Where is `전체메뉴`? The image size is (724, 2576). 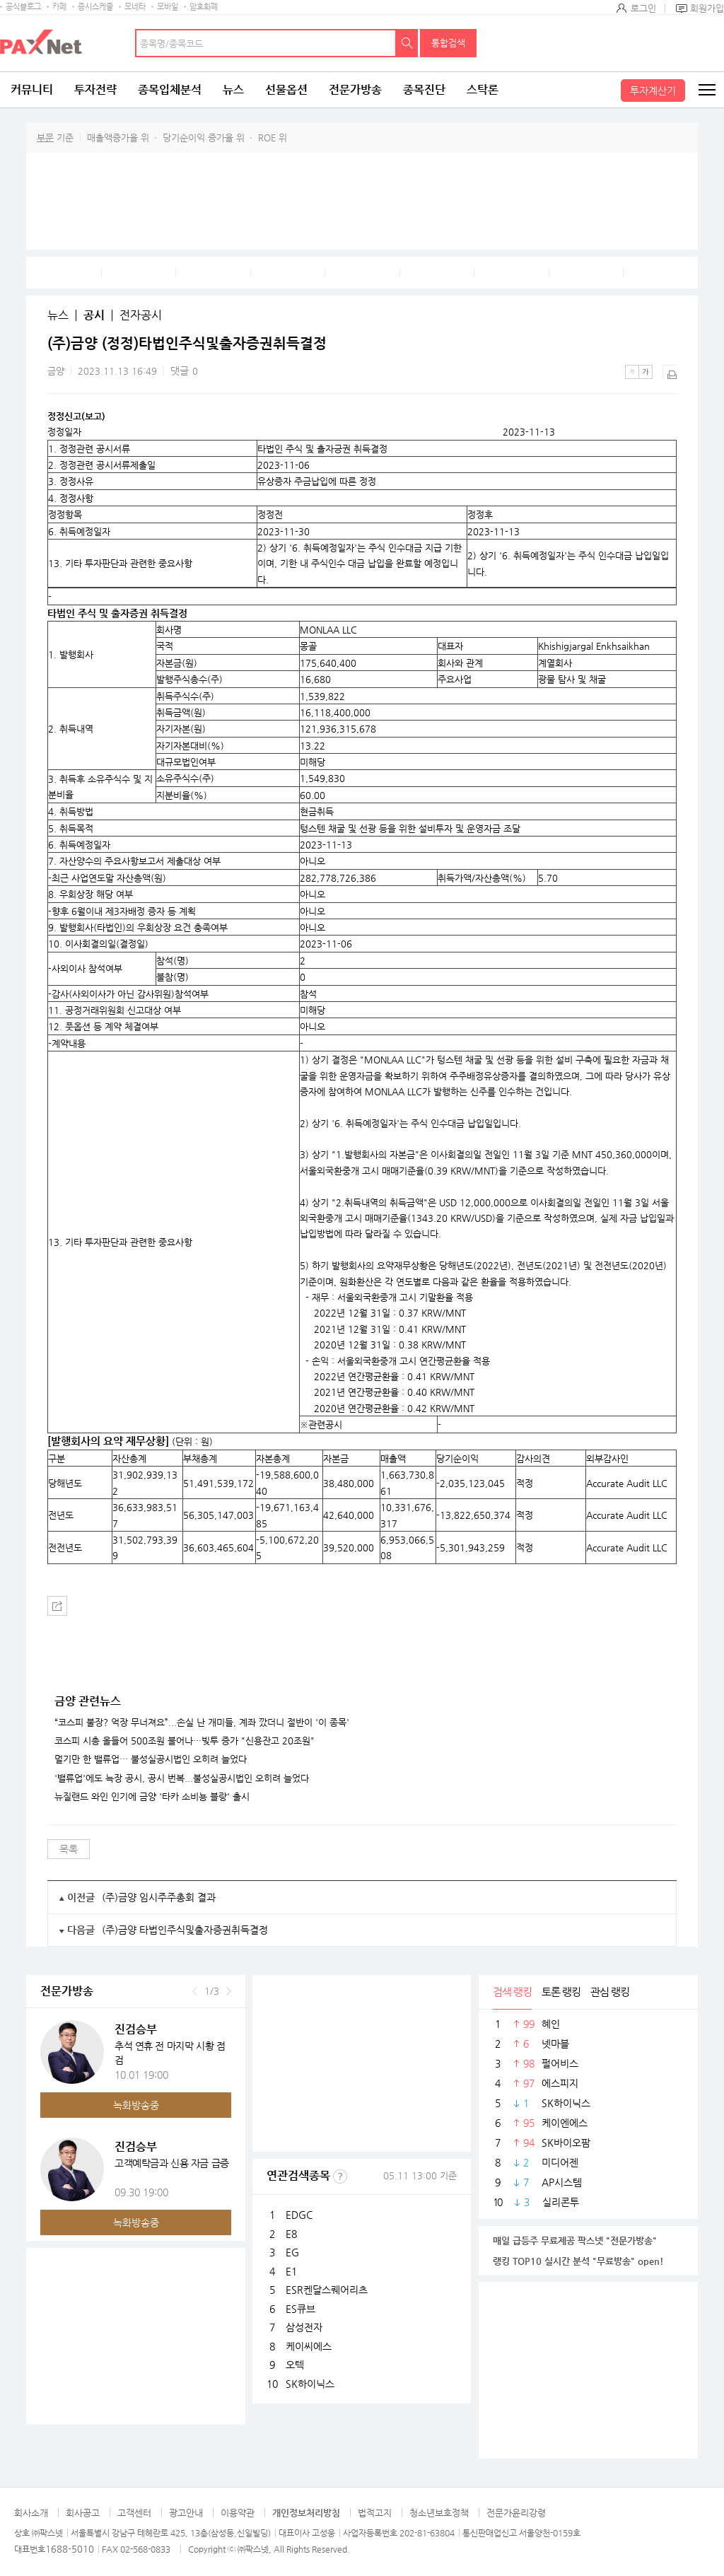
전체메뉴 is located at coordinates (706, 89).